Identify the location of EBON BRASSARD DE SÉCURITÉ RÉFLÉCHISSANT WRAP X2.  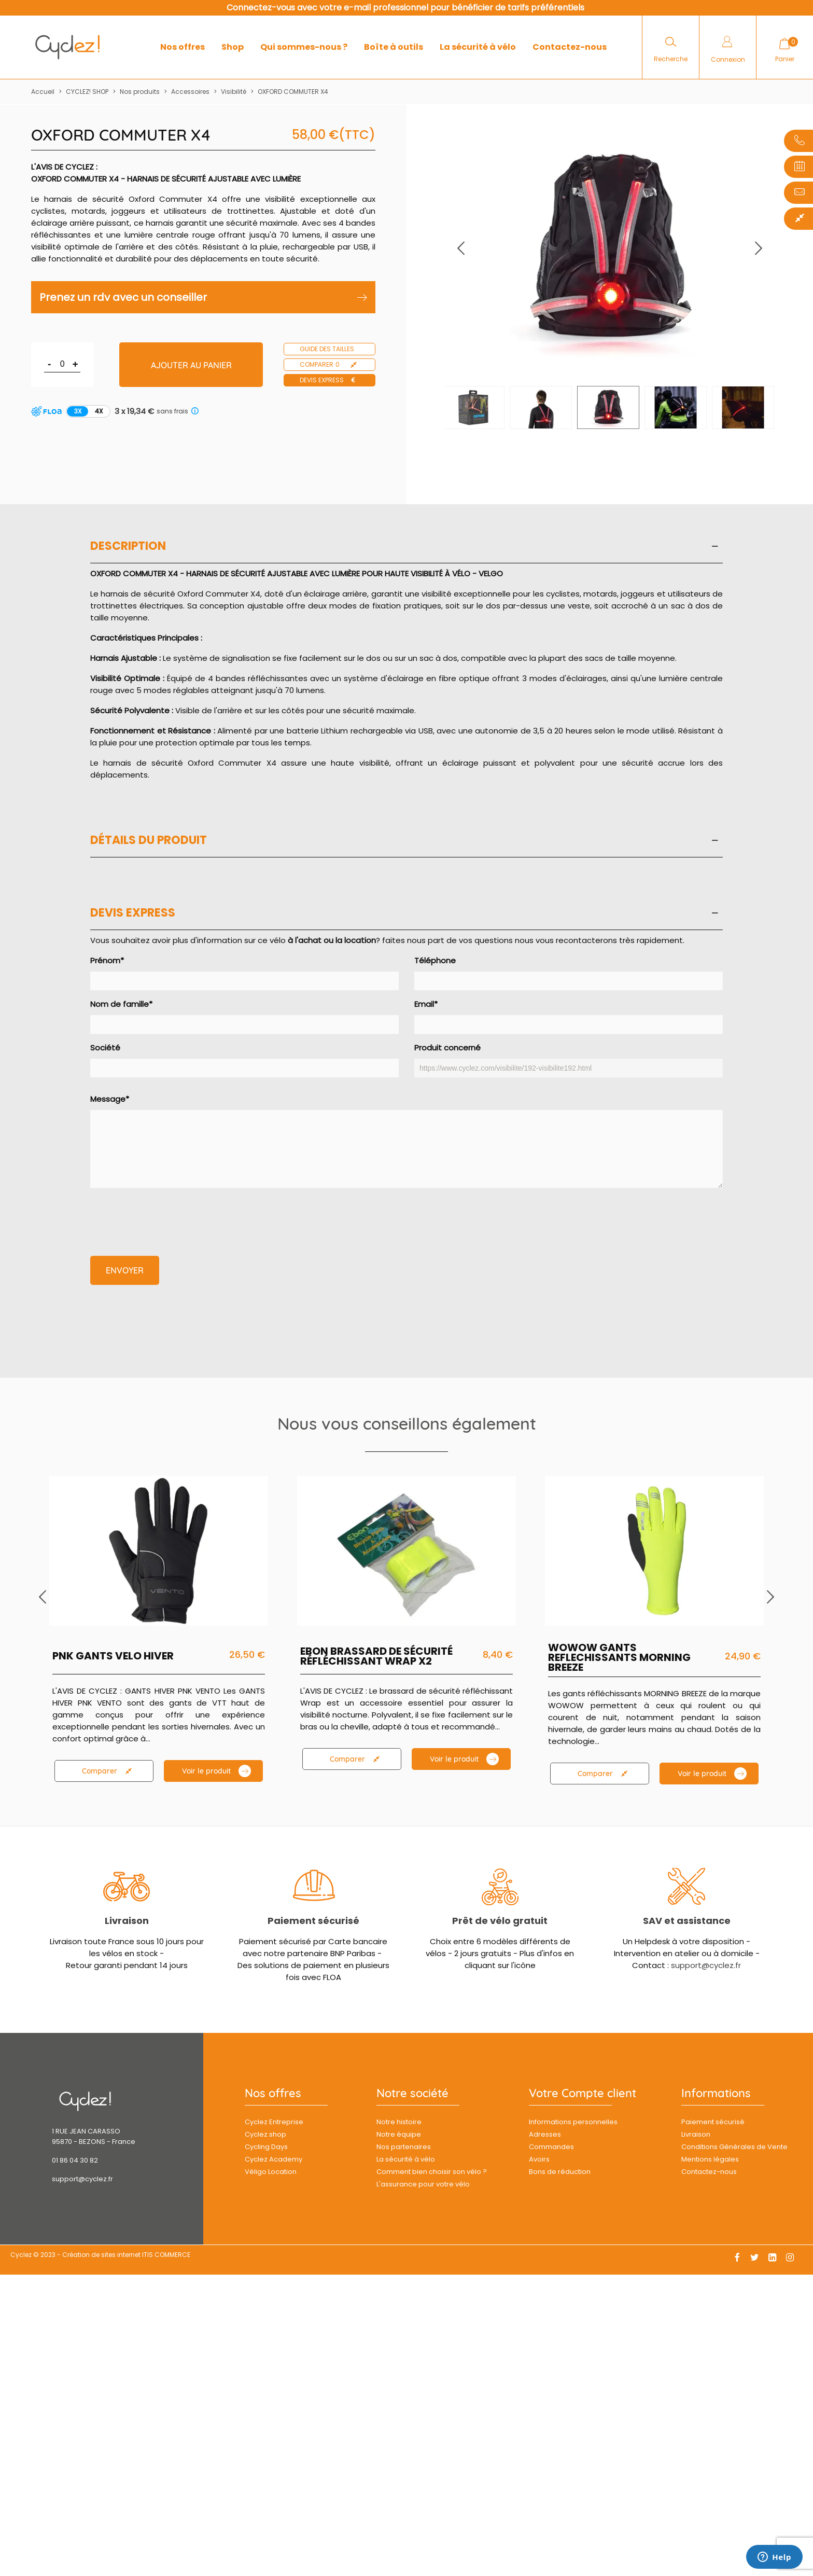
(376, 1656).